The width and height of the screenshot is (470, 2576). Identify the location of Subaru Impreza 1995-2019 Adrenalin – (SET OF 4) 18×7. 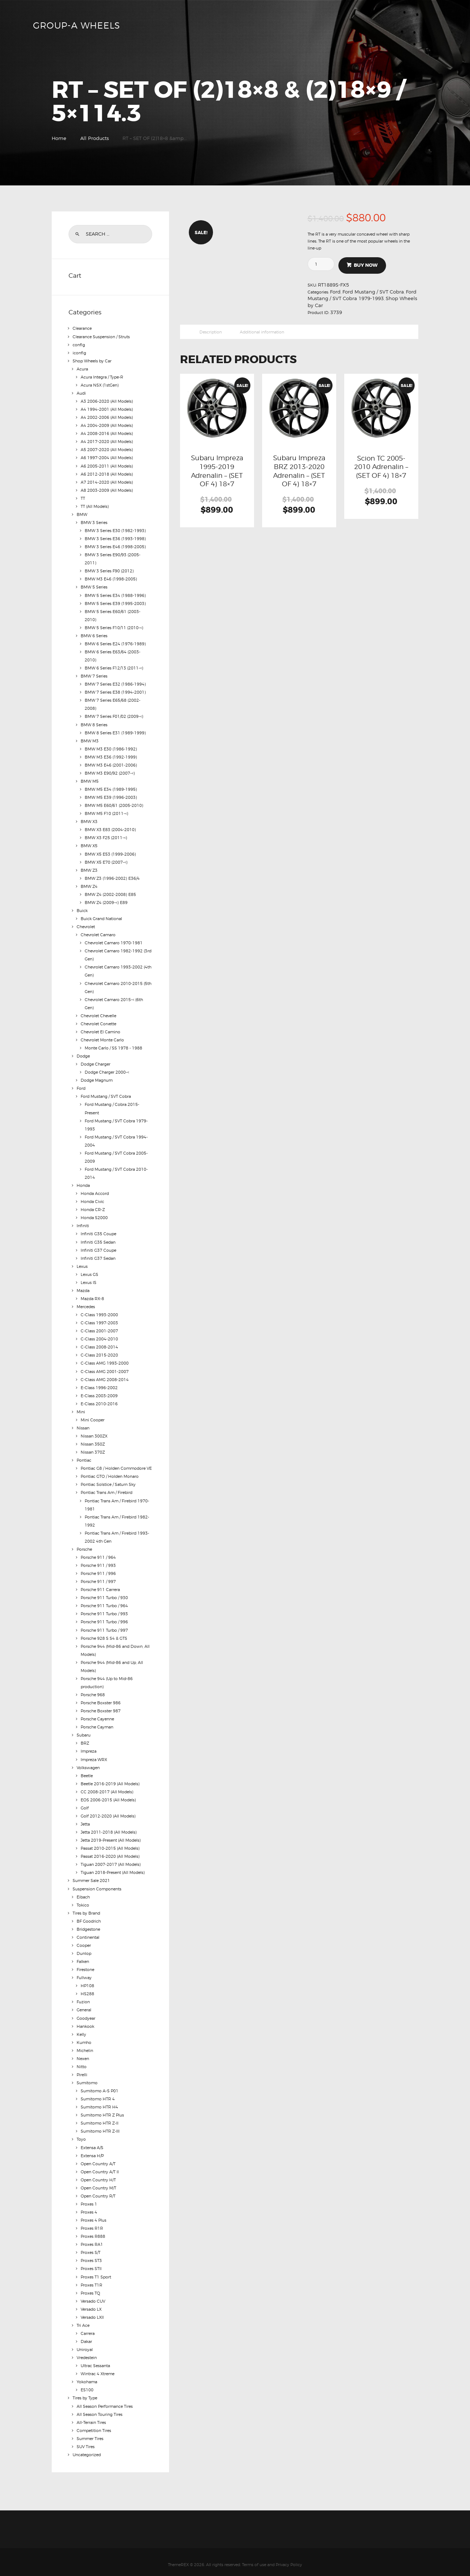
(217, 471).